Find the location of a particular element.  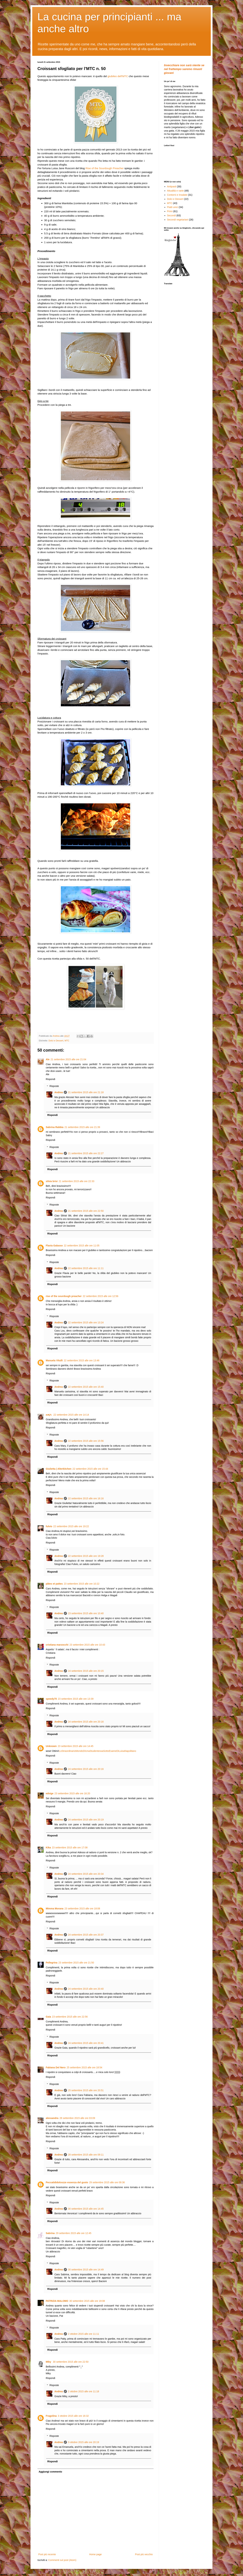

22 settembre 2015 alle ore 11:05 is located at coordinates (81, 1245).